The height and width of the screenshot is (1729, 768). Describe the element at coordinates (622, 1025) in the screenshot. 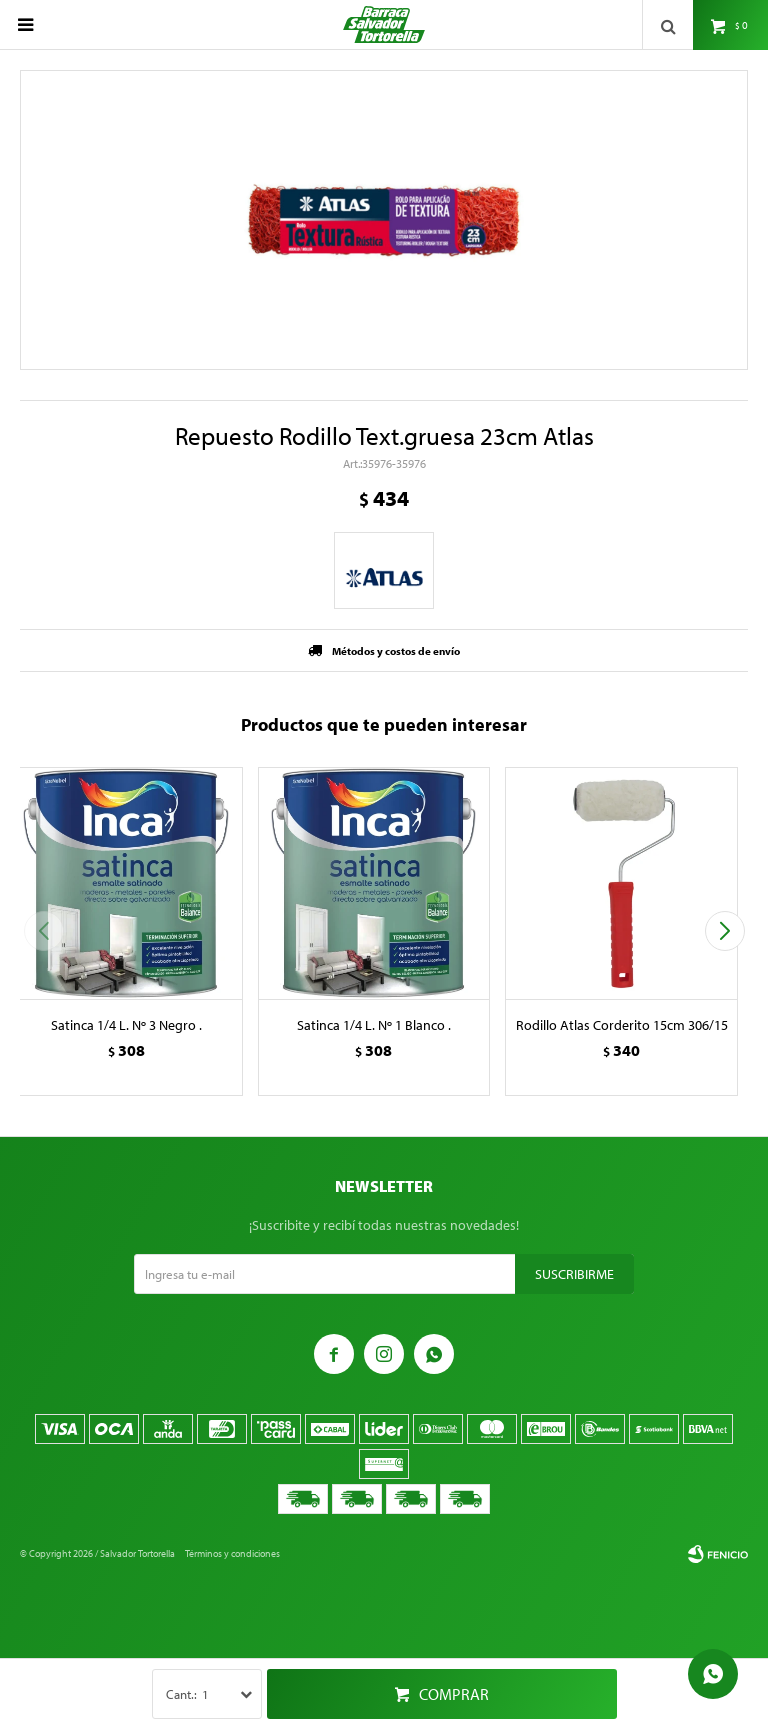

I see `Rodillo Atlas Corderito 15cm 306/15` at that location.